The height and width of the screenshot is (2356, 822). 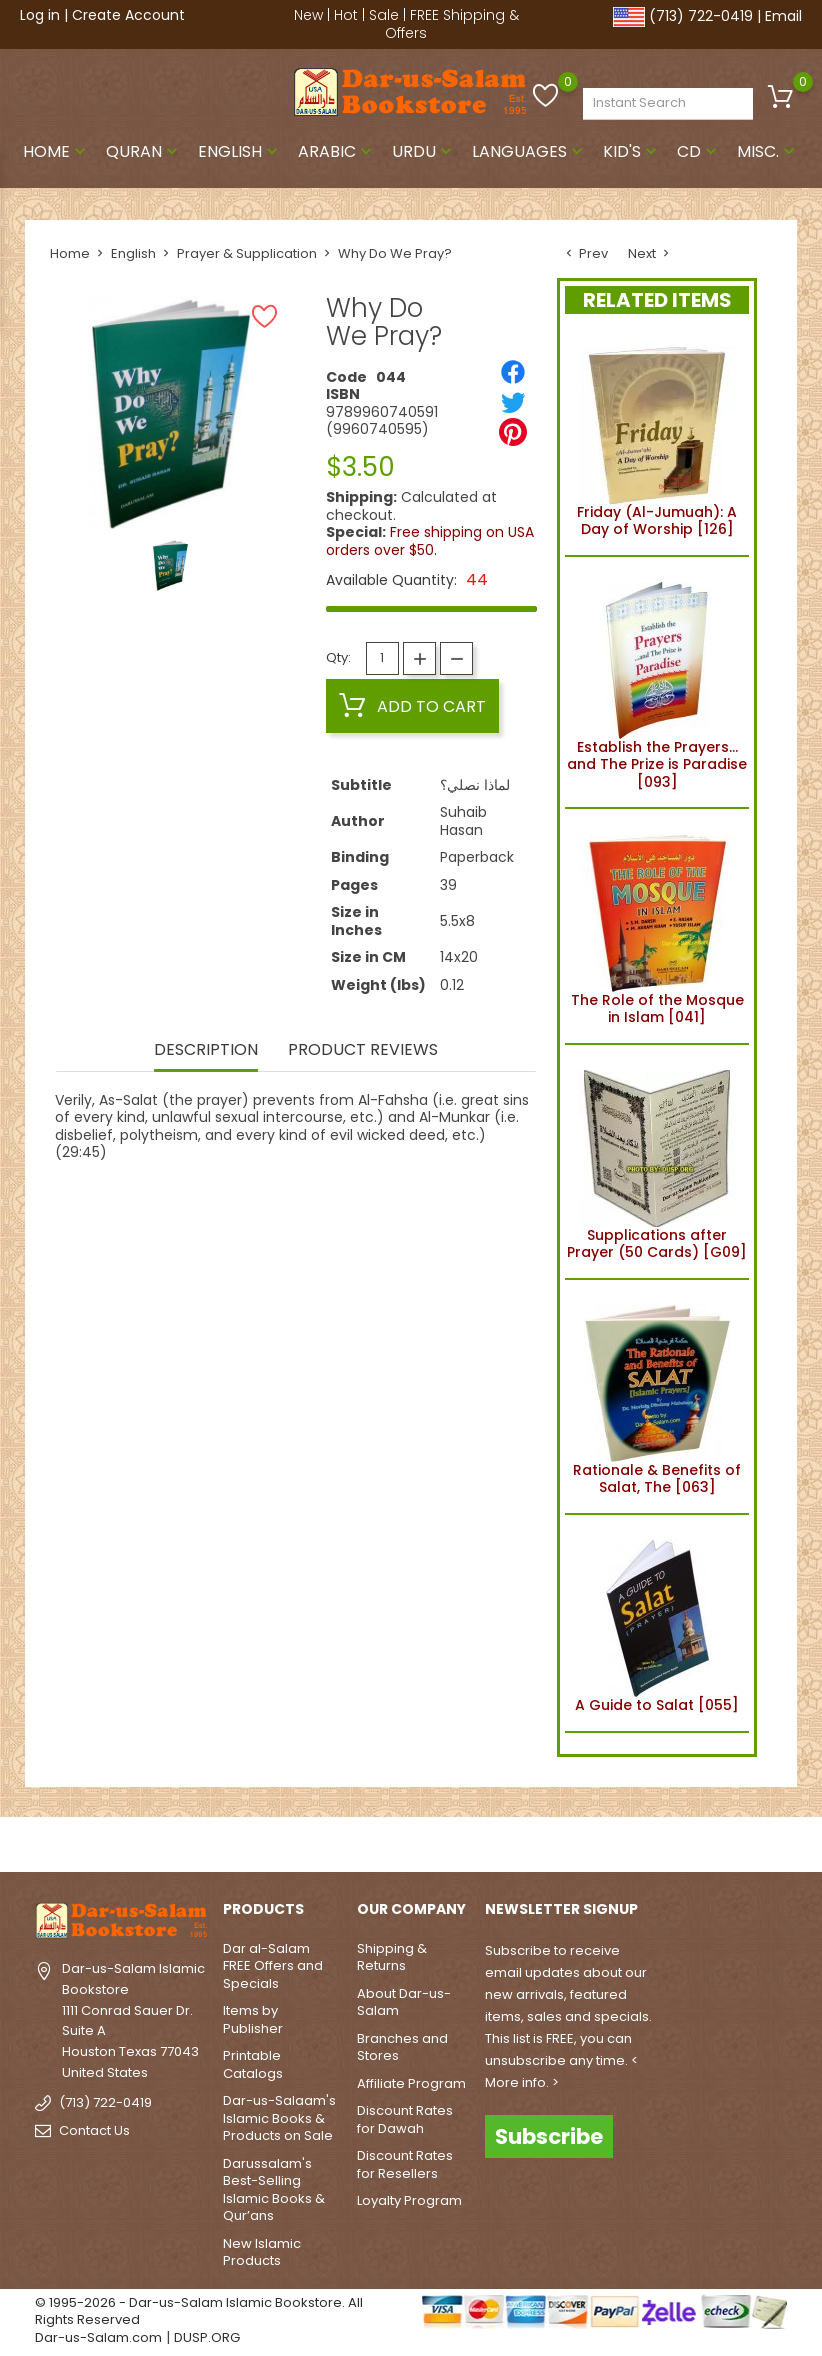 What do you see at coordinates (205, 1051) in the screenshot?
I see `Description [tab]` at bounding box center [205, 1051].